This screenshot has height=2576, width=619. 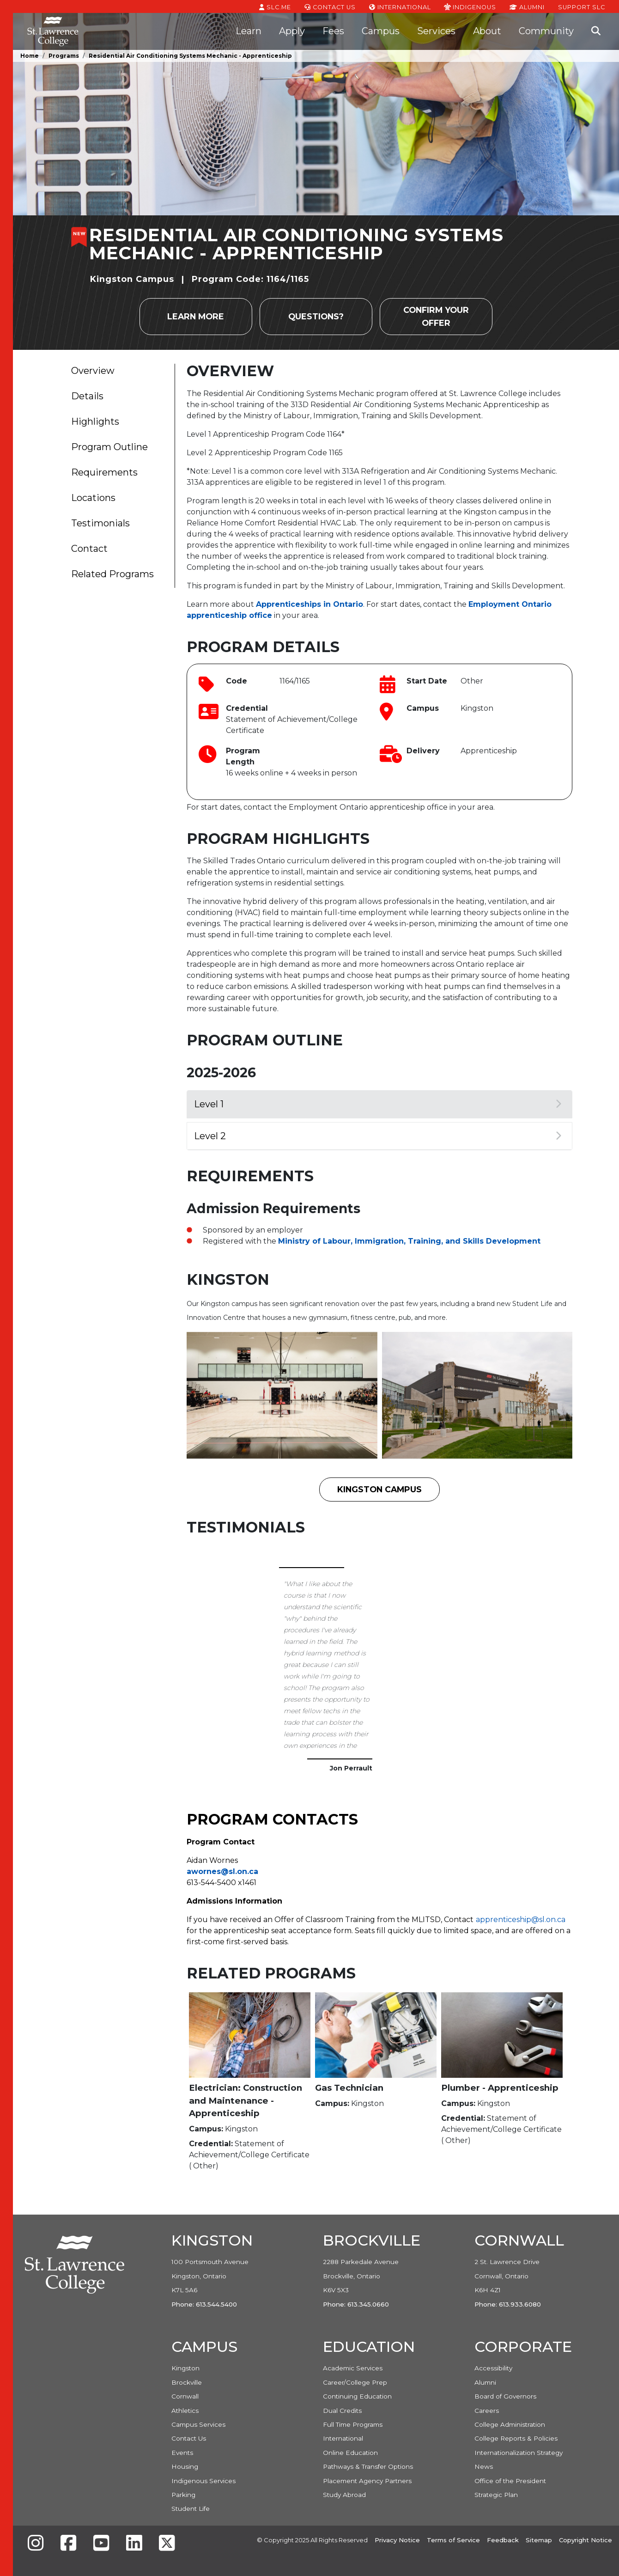 What do you see at coordinates (330, 6) in the screenshot?
I see `Contact Us` at bounding box center [330, 6].